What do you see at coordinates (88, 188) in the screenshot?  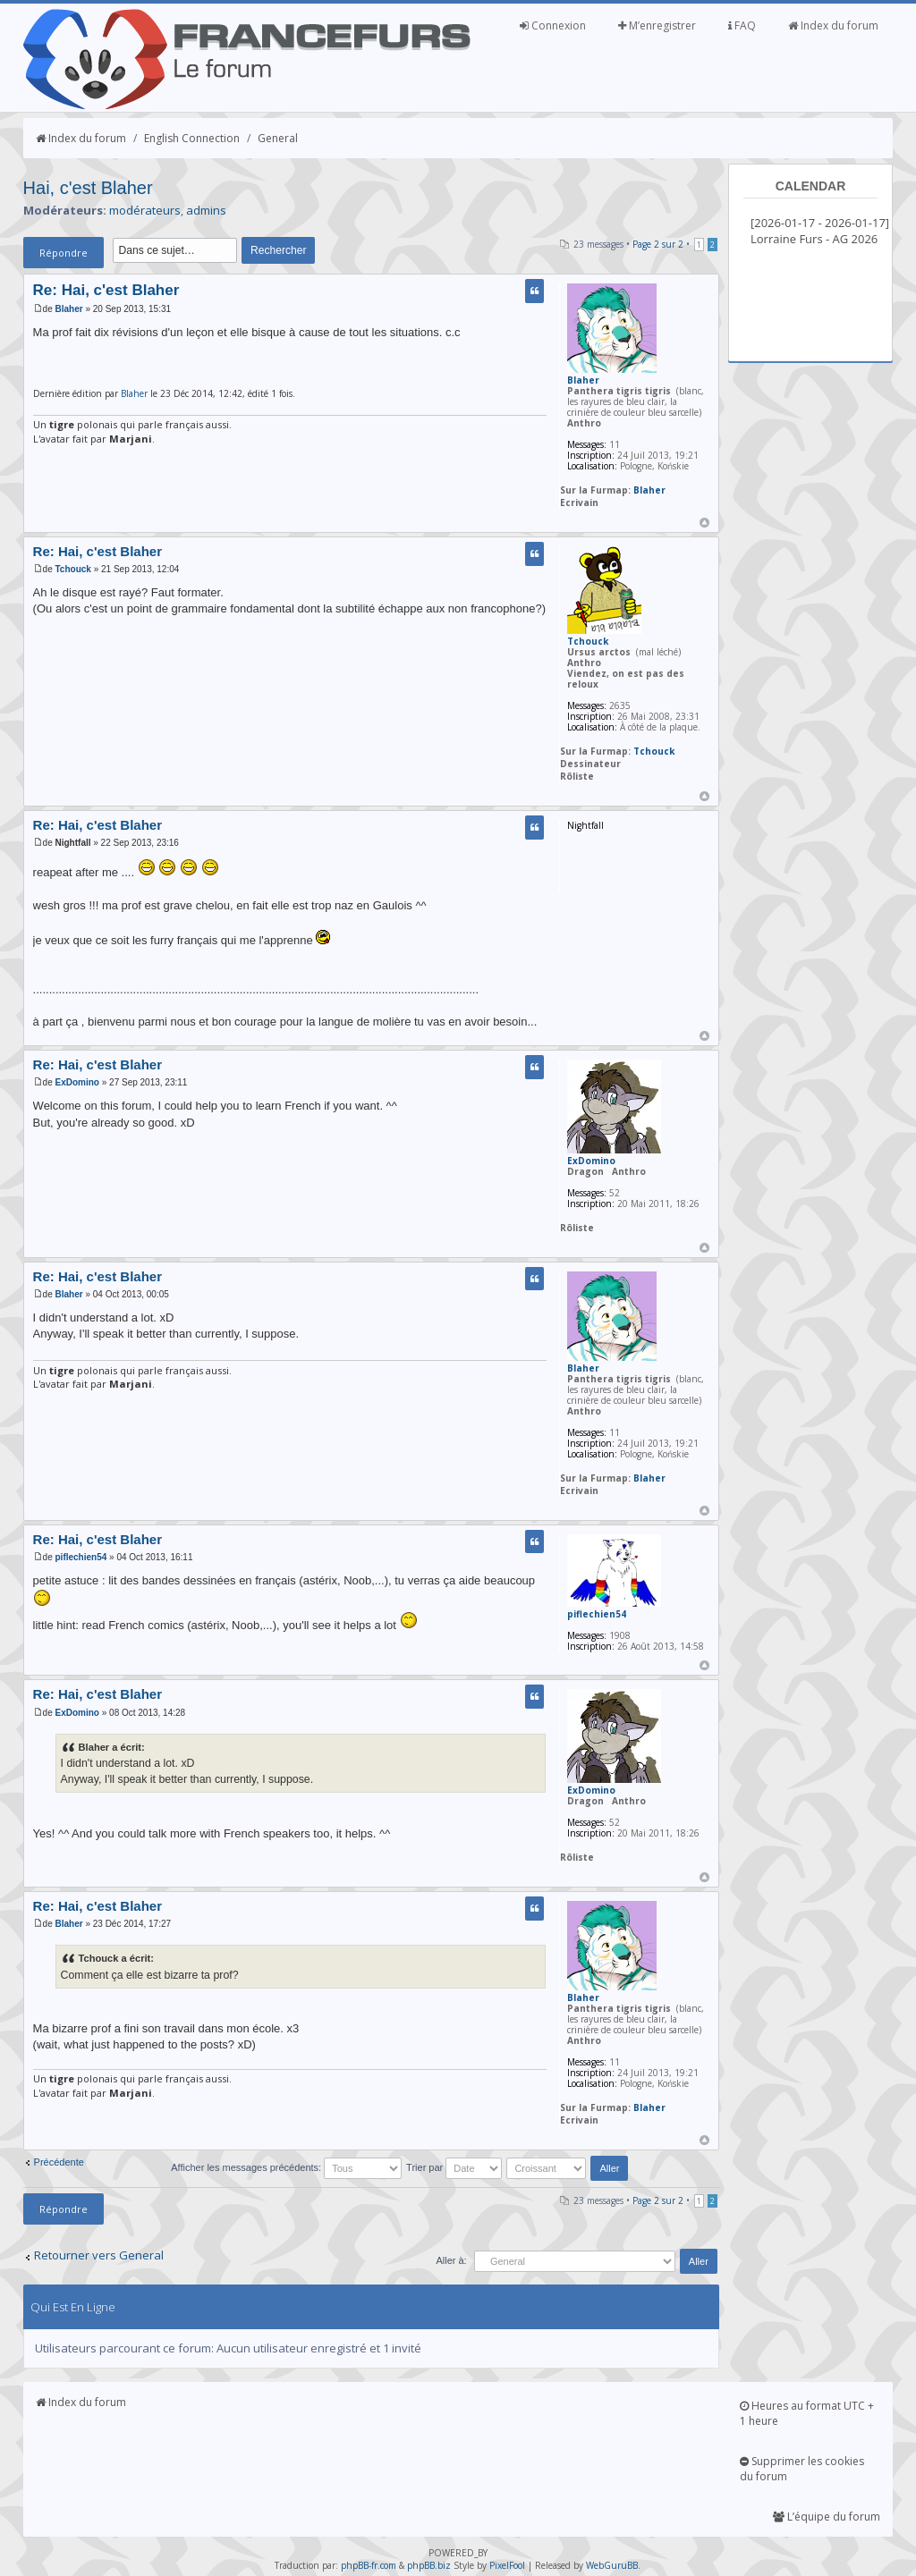 I see `Hai, c'est Blaher` at bounding box center [88, 188].